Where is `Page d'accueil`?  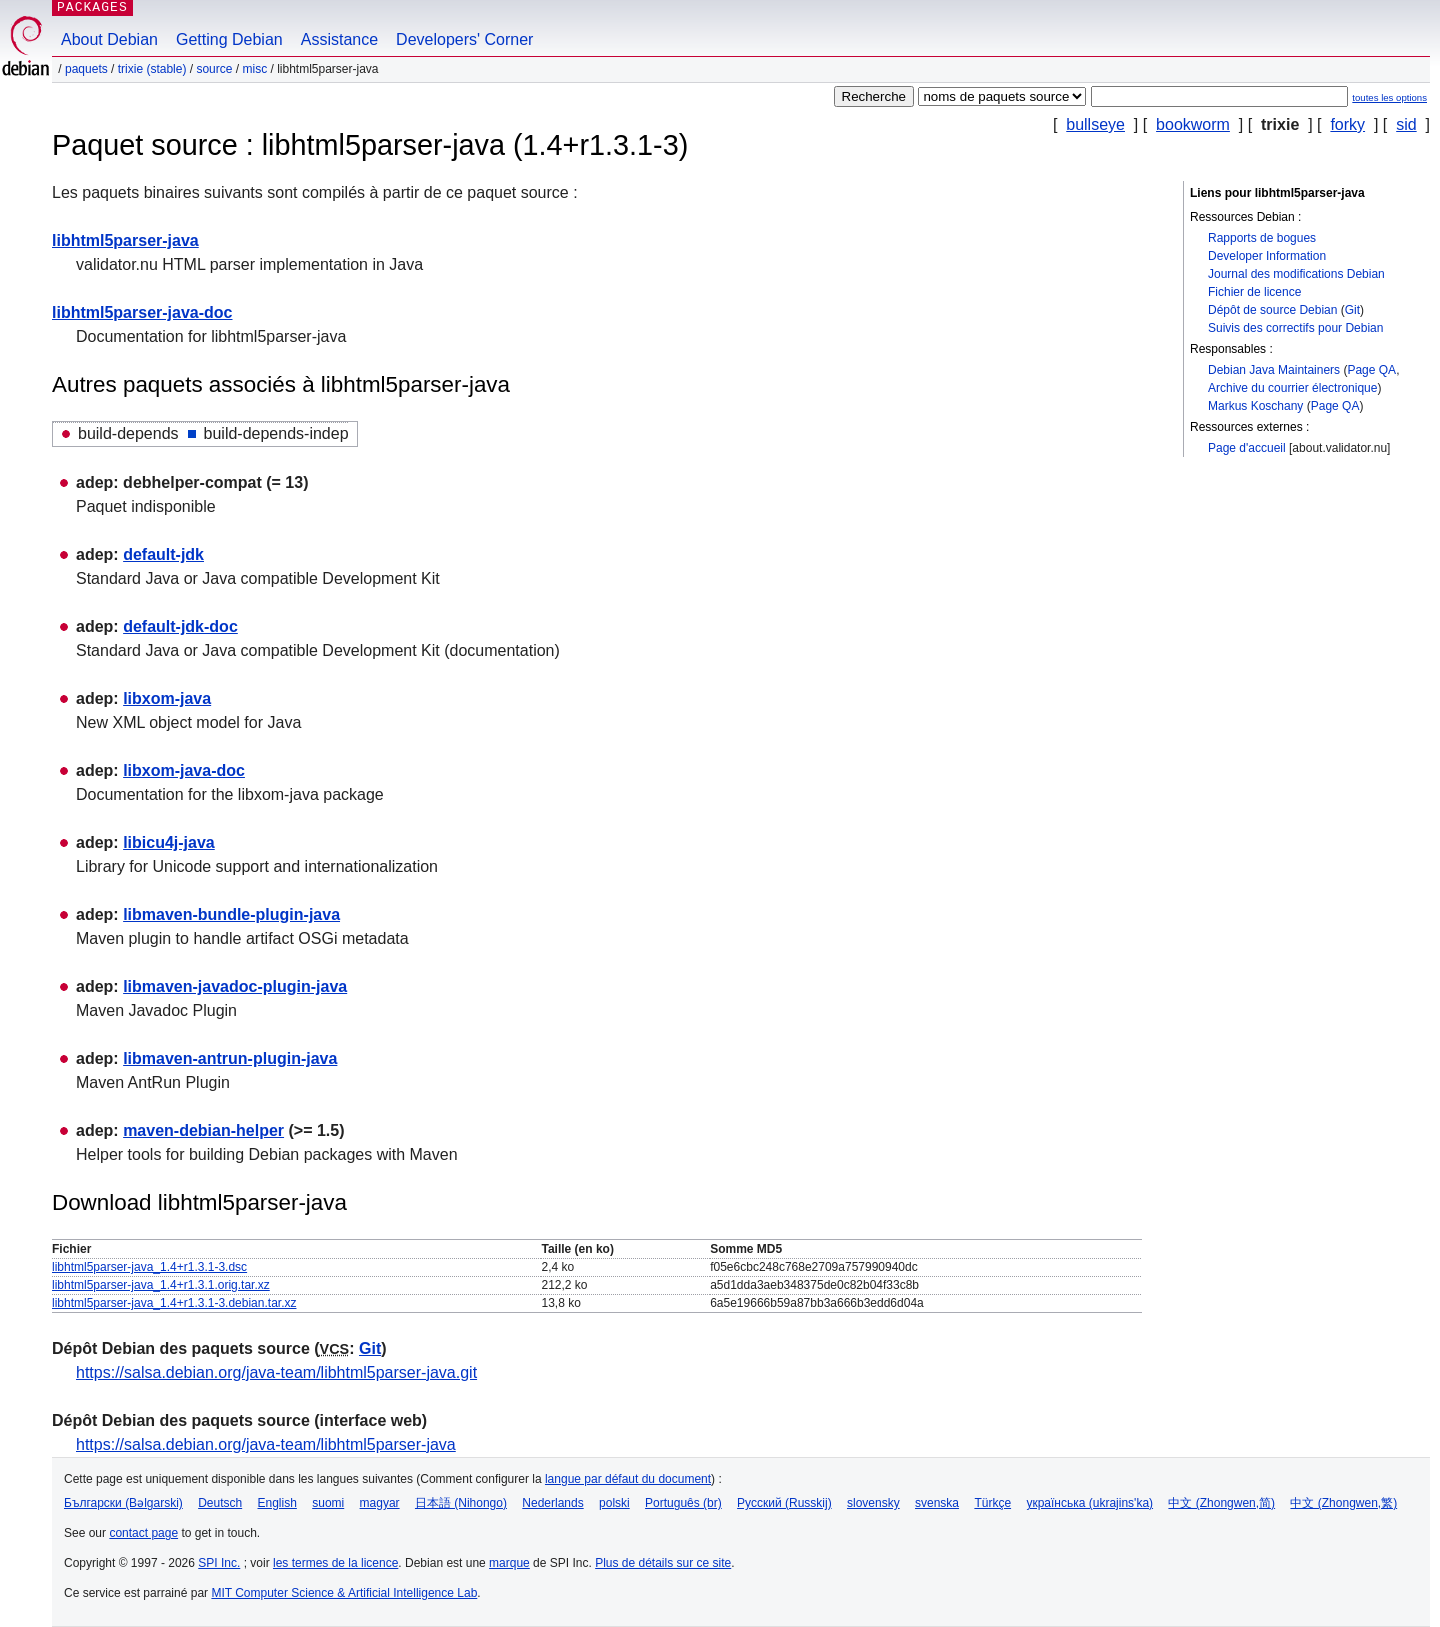
Page d'accueil is located at coordinates (1247, 448).